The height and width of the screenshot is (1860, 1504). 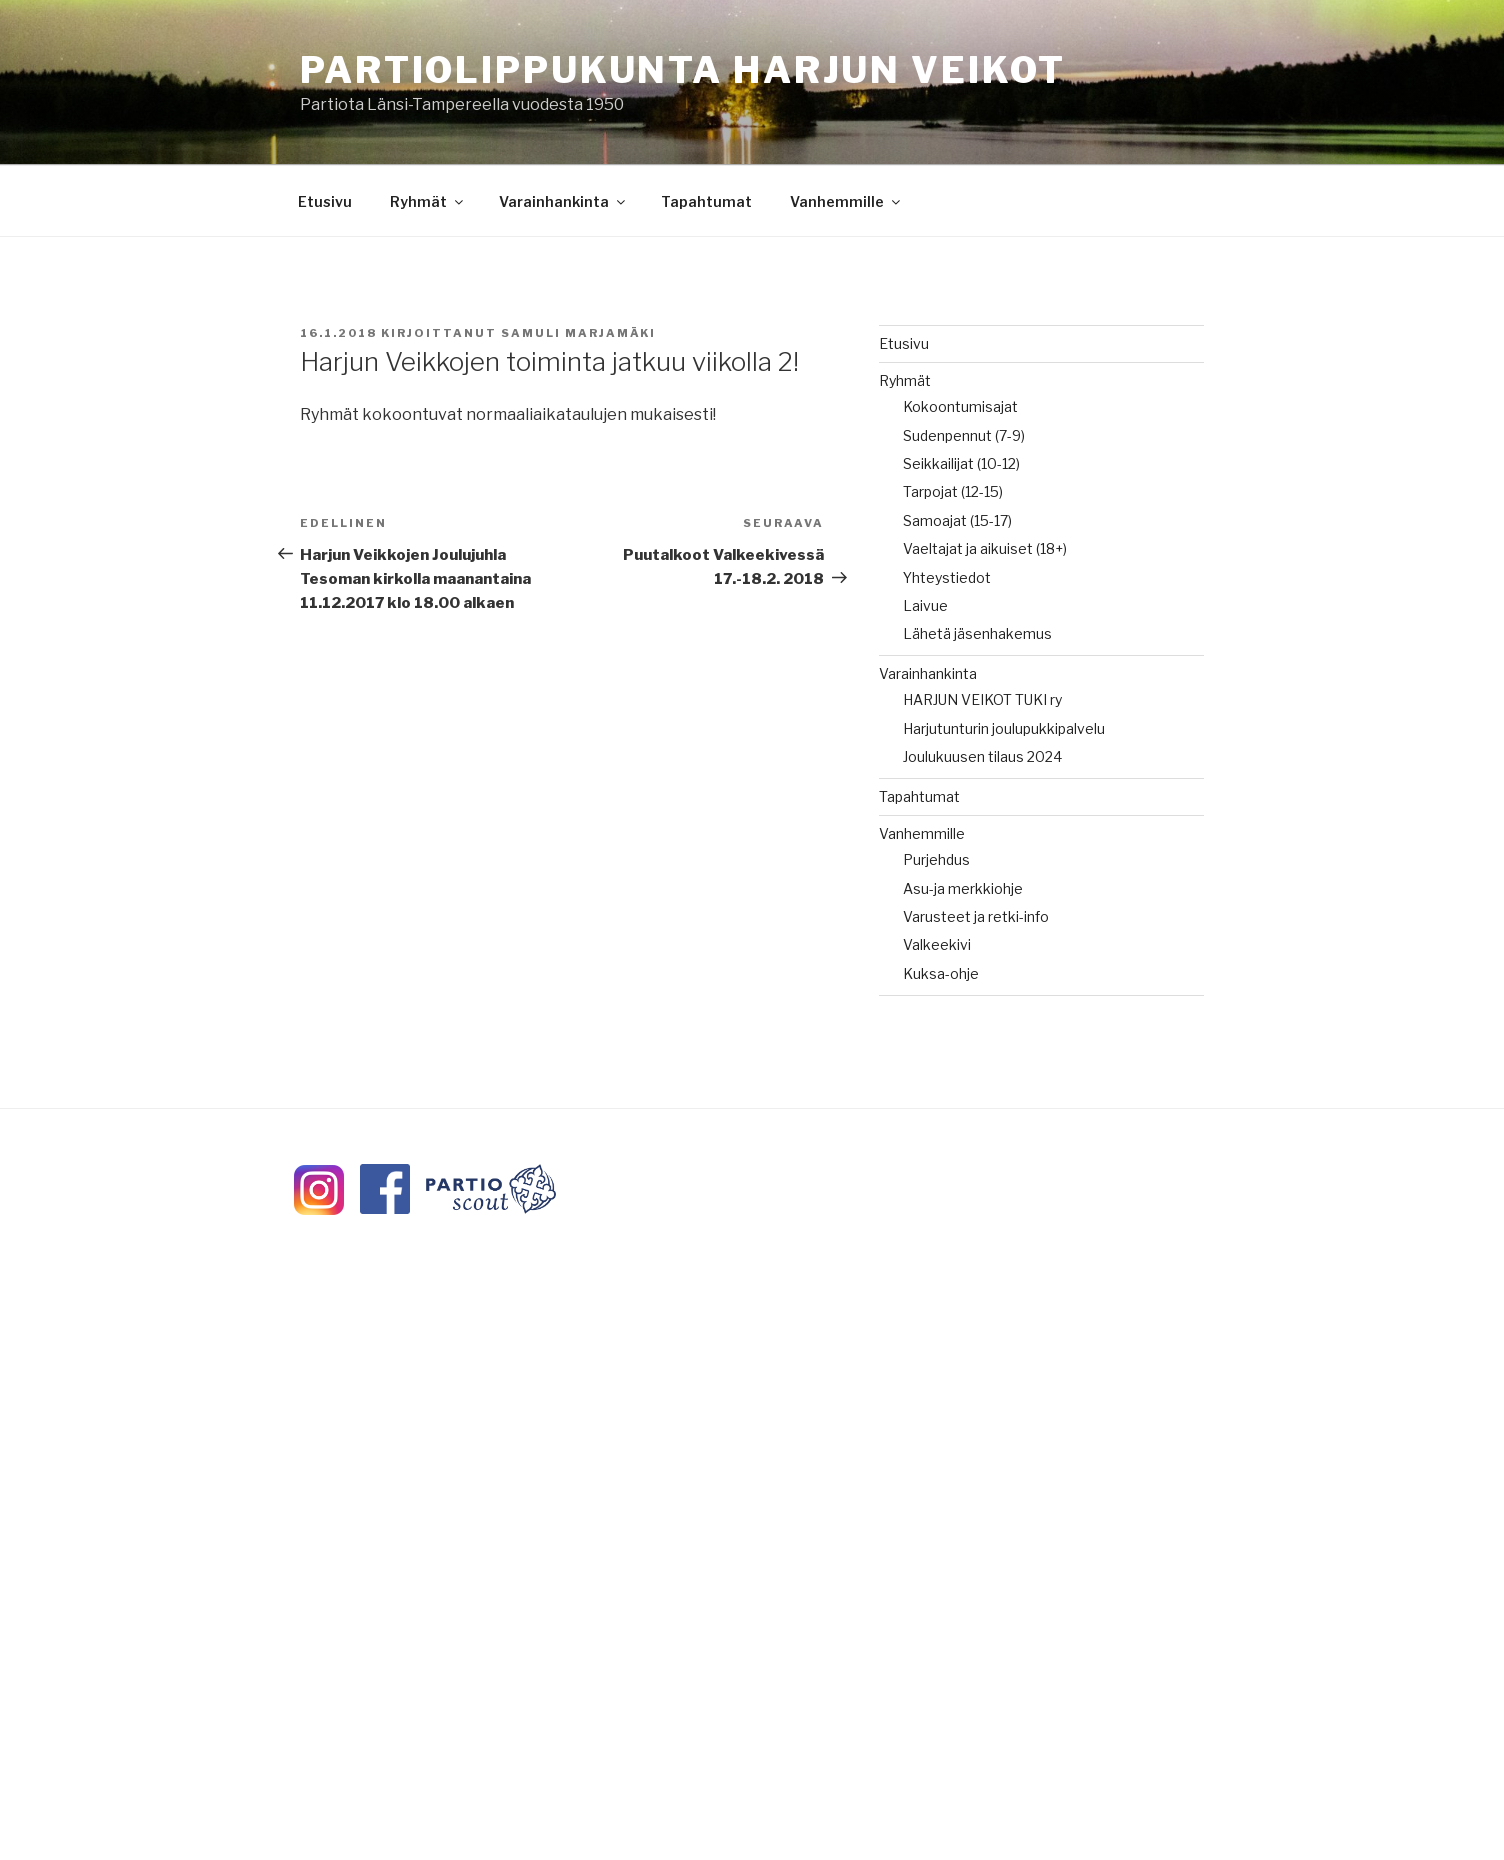 What do you see at coordinates (428, 201) in the screenshot?
I see `Ryhmät` at bounding box center [428, 201].